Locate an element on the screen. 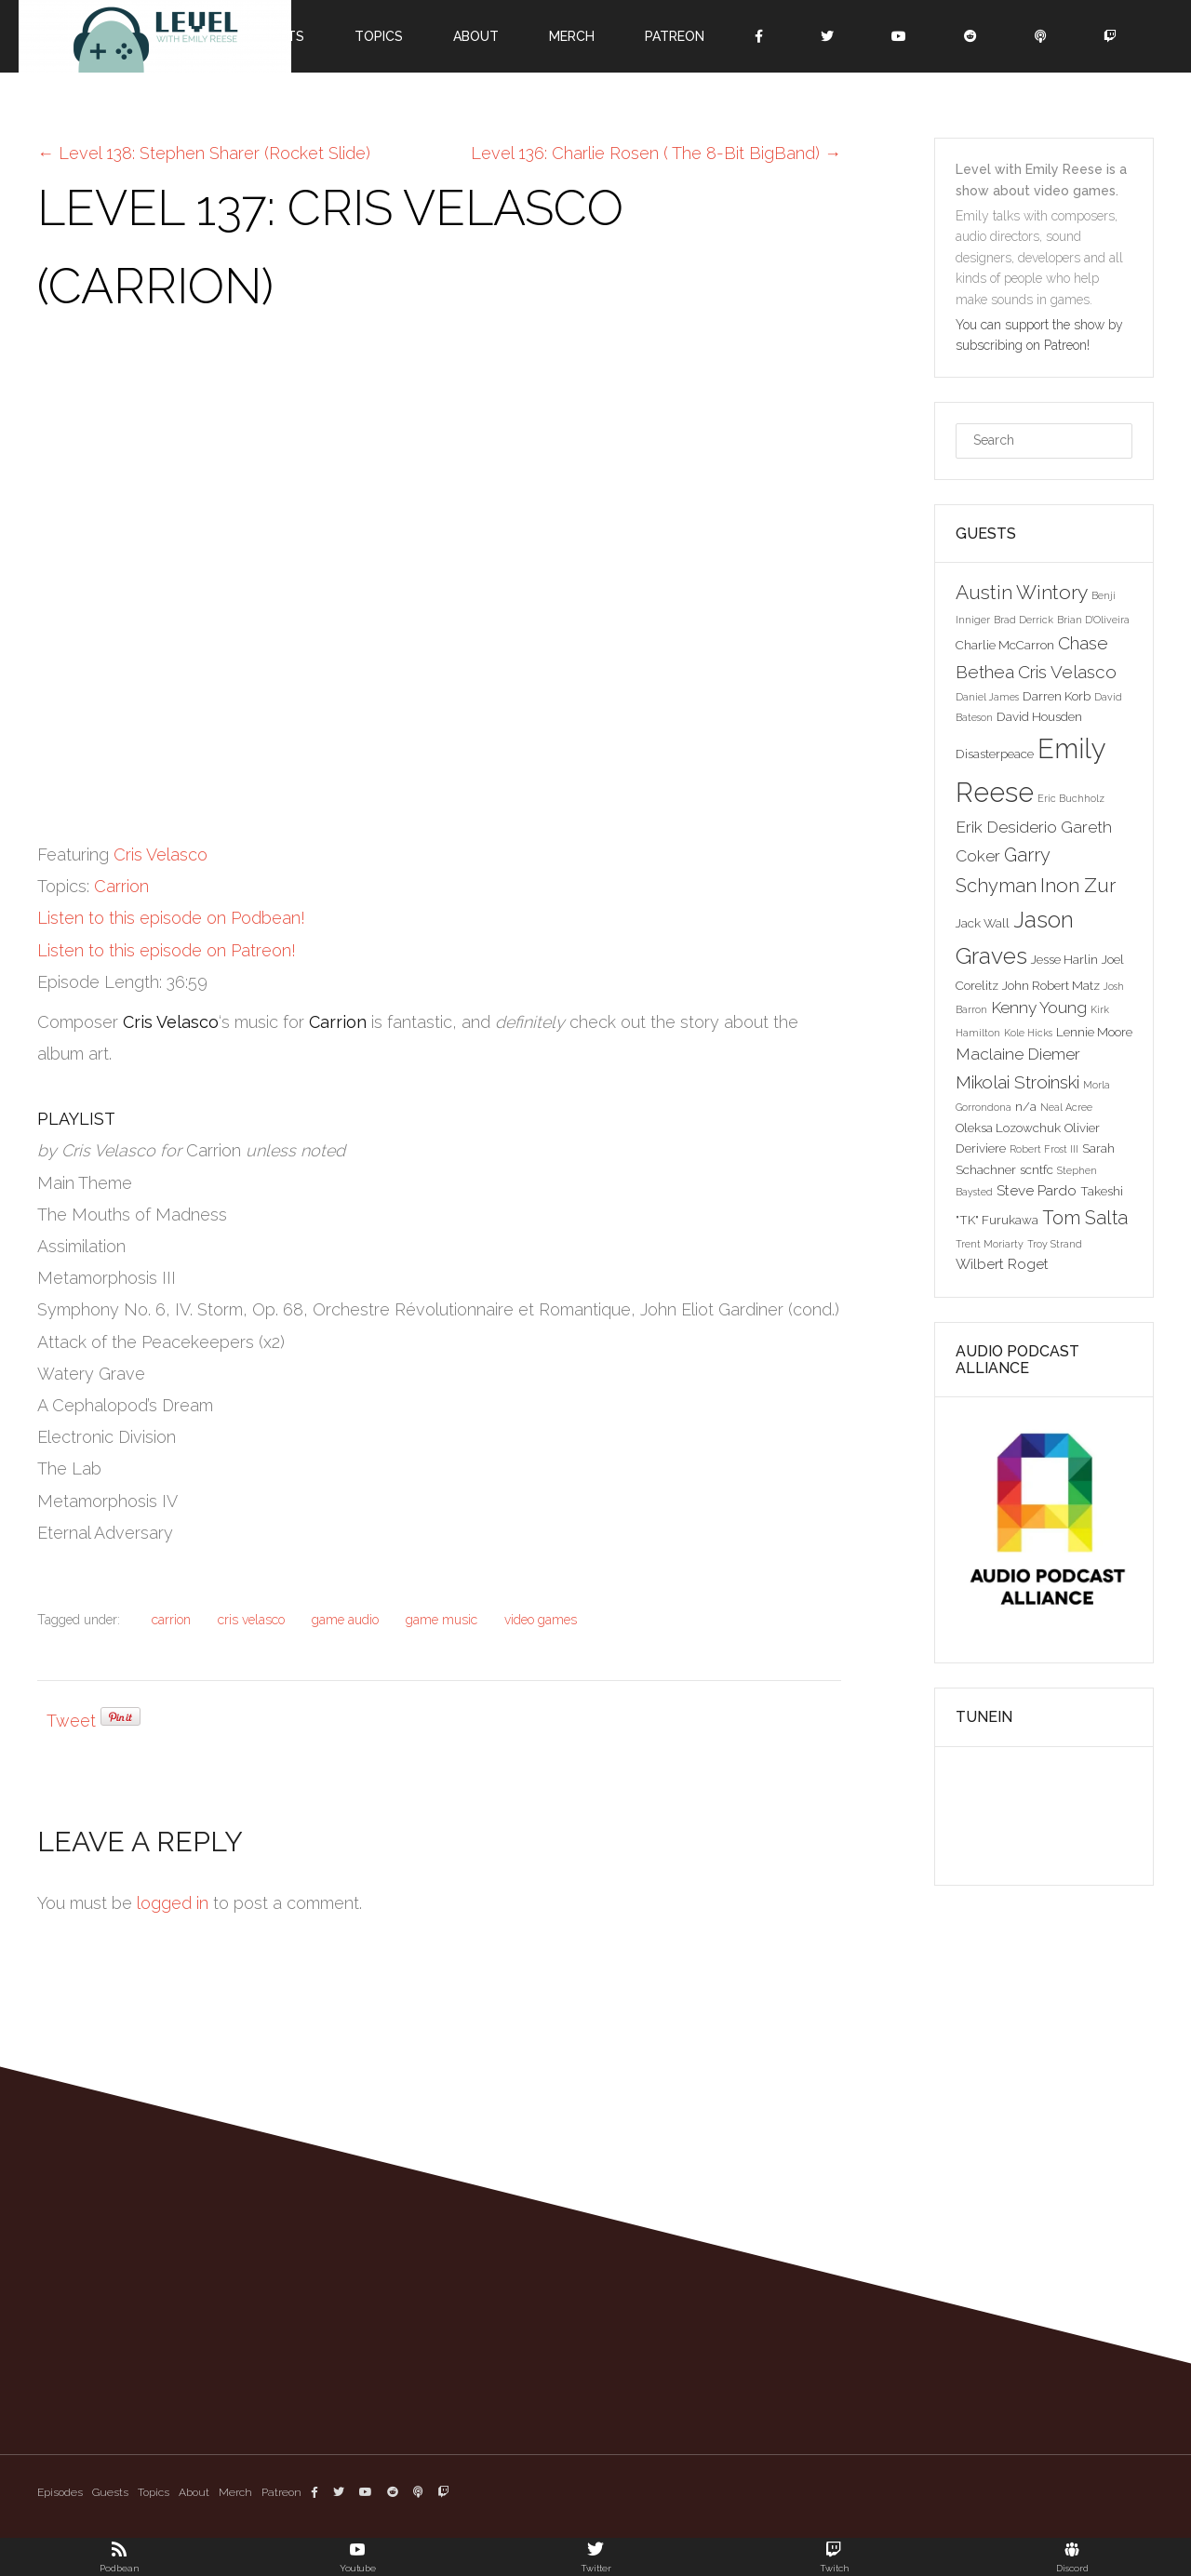 The width and height of the screenshot is (1191, 2576). Maclaine Diemer [Maclaine Diemer (5 items)] is located at coordinates (1018, 1054).